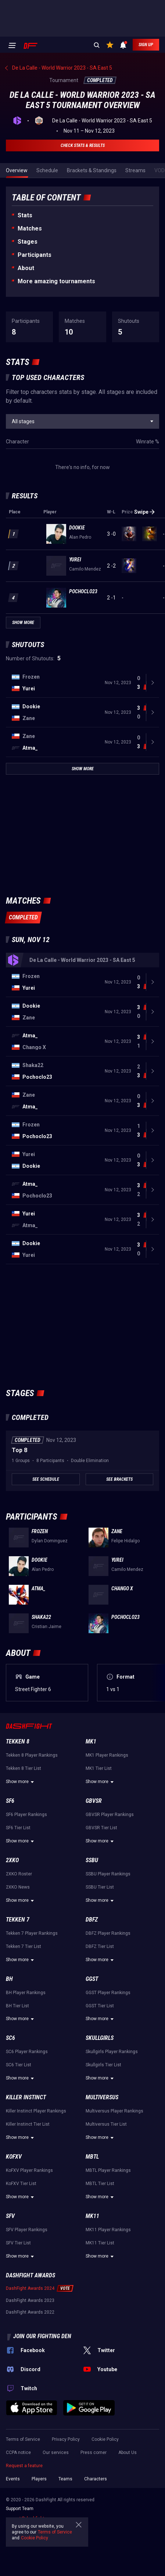  I want to click on Characters, so click(95, 2478).